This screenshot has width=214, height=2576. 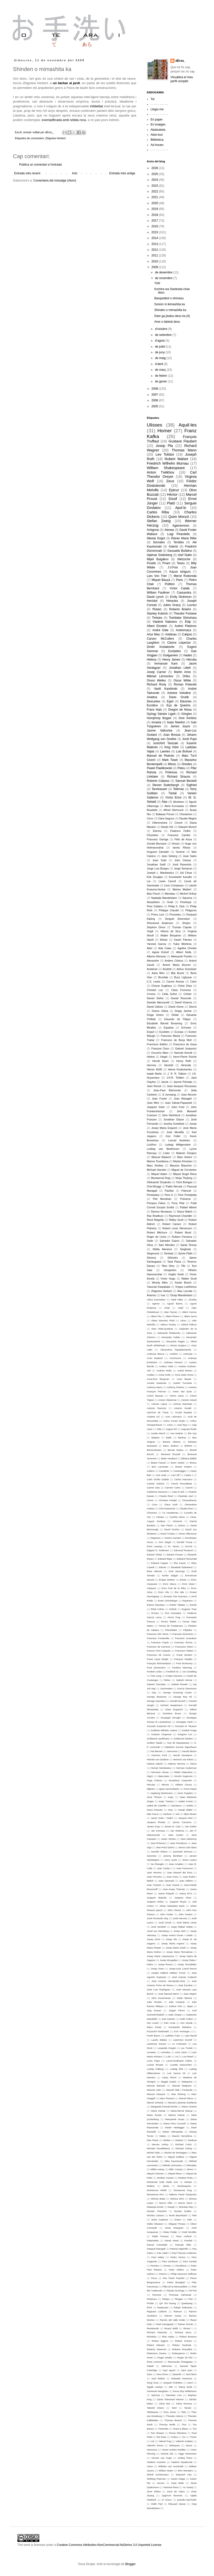 What do you see at coordinates (185, 985) in the screenshot?
I see `Chloé Zhao` at bounding box center [185, 985].